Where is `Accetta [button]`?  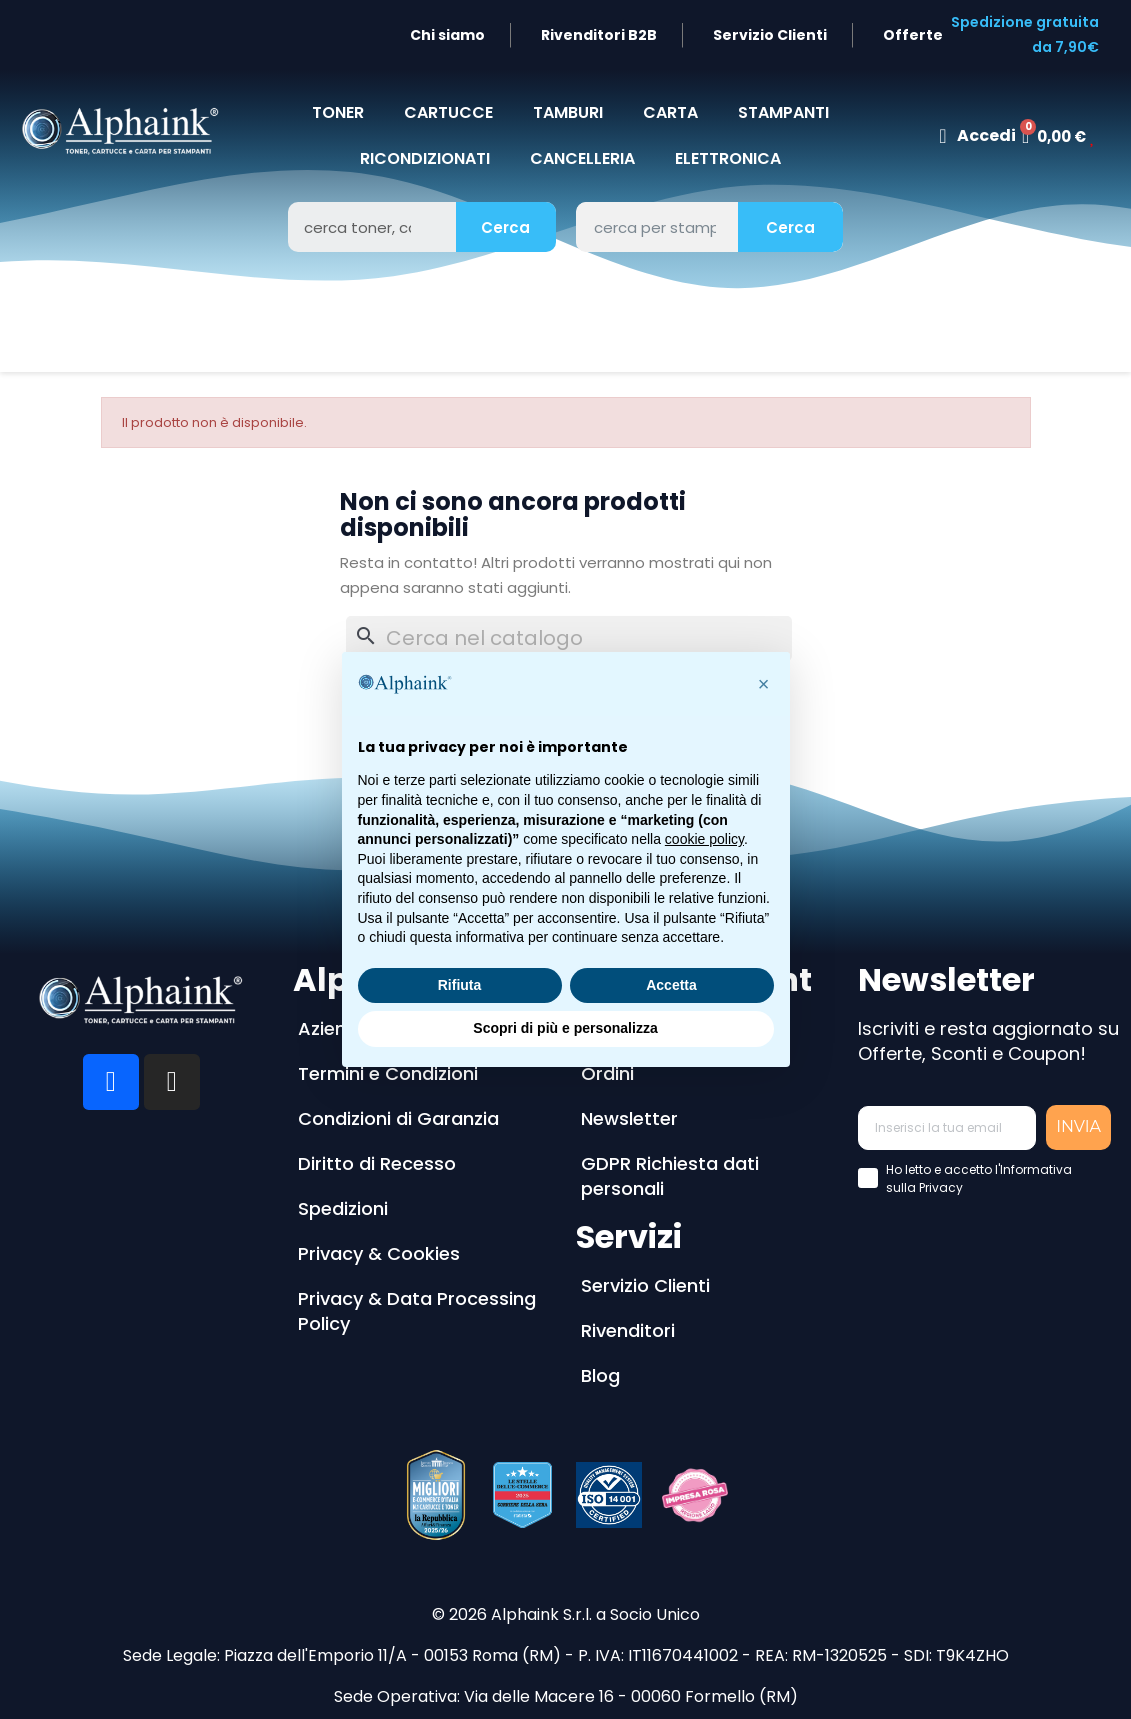 Accetta [button] is located at coordinates (671, 985).